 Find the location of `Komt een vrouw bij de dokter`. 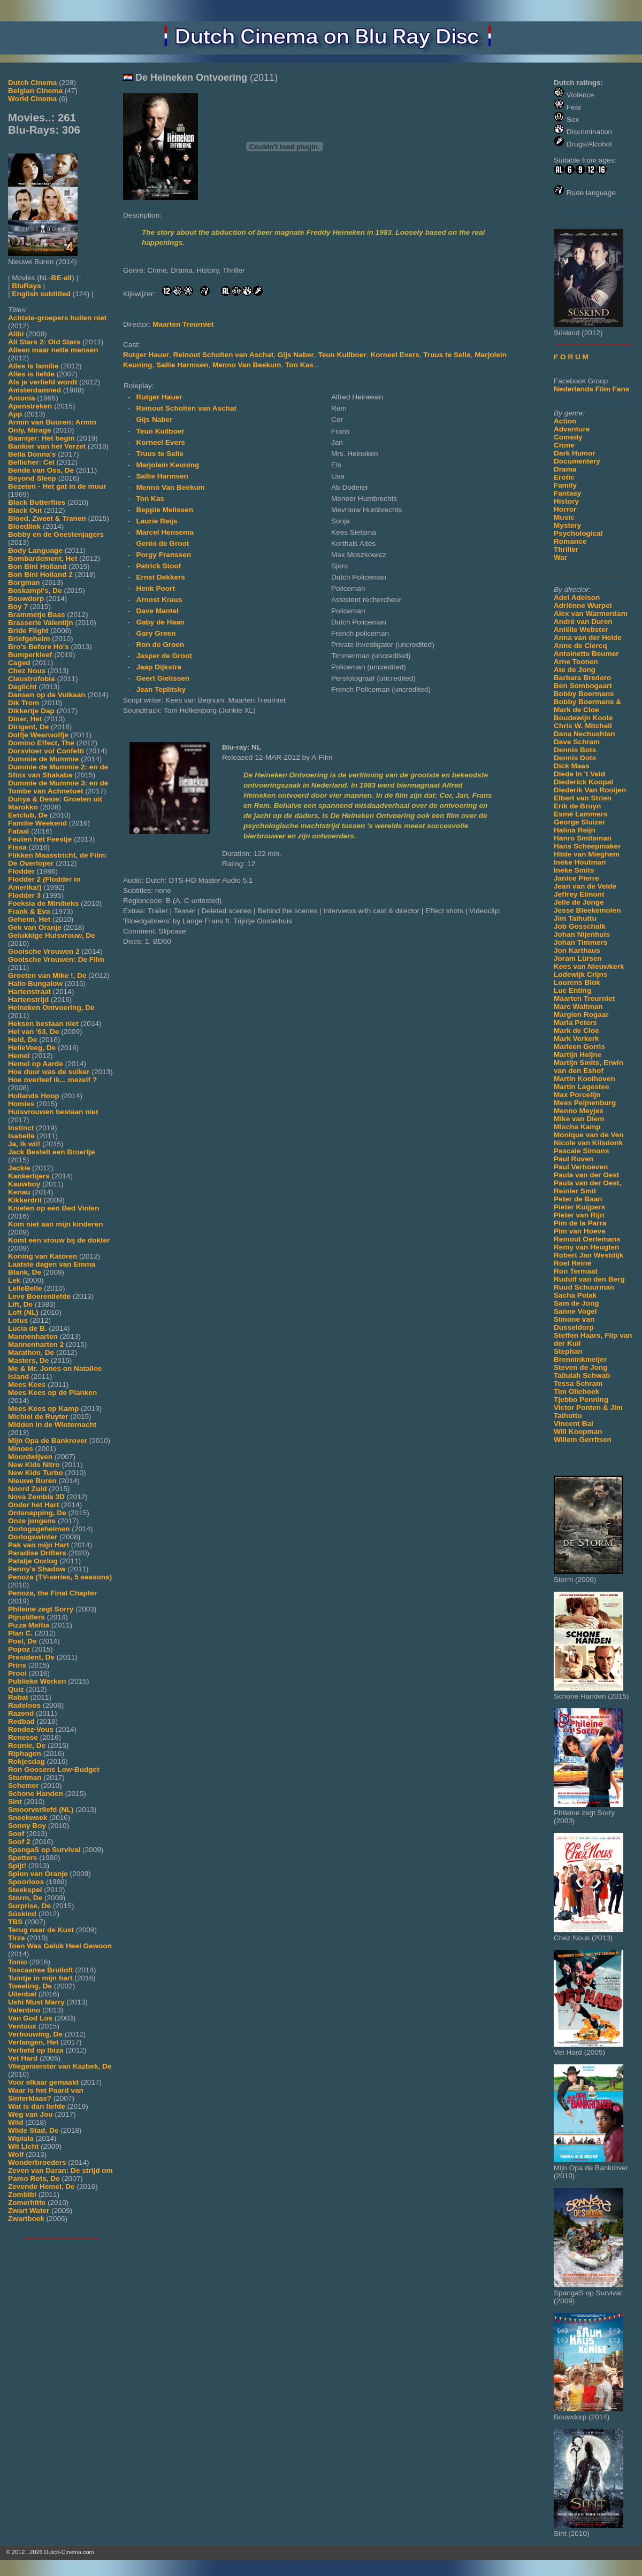

Komt een vrouw bij de dokter is located at coordinates (59, 1240).